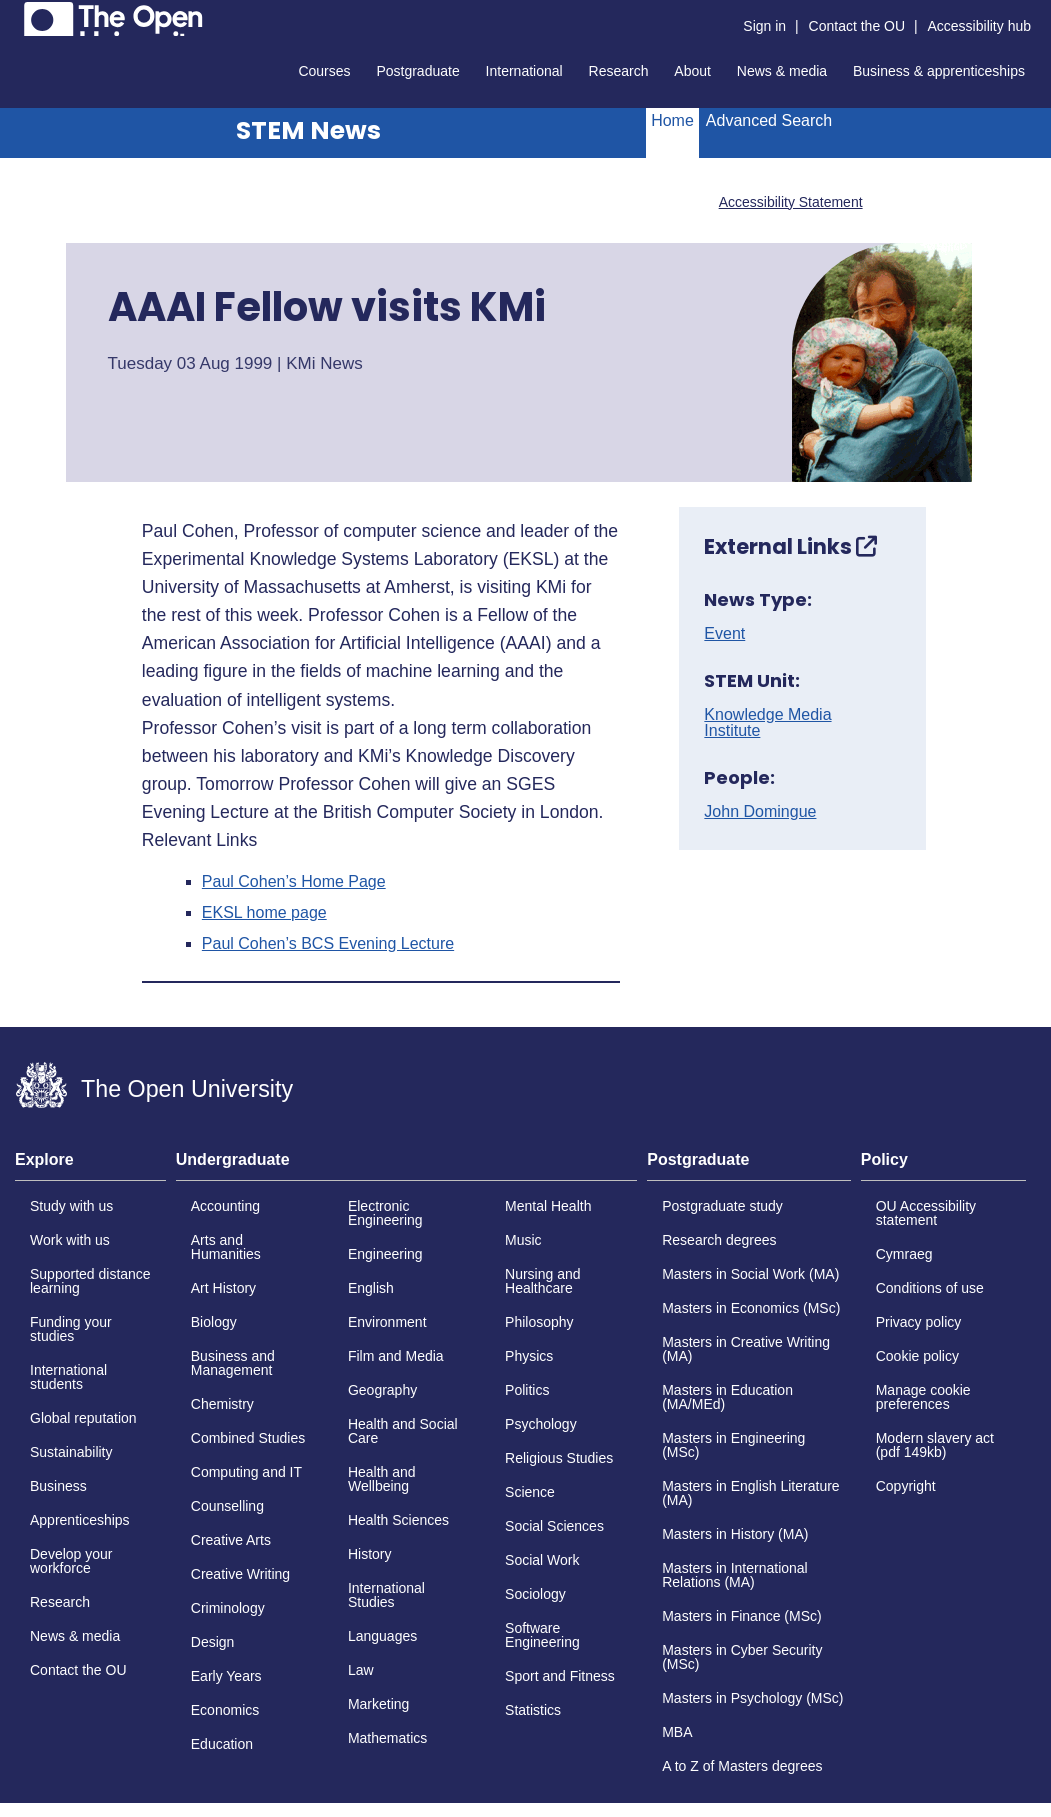  I want to click on Funding your studies, so click(71, 1329).